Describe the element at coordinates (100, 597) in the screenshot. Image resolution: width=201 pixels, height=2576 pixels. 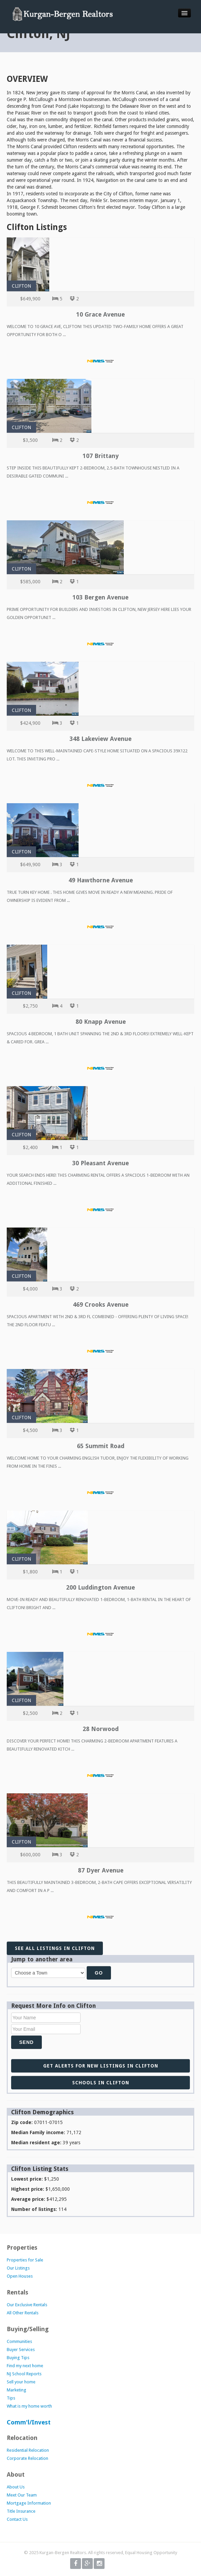
I see `103 Bergen Avenue` at that location.